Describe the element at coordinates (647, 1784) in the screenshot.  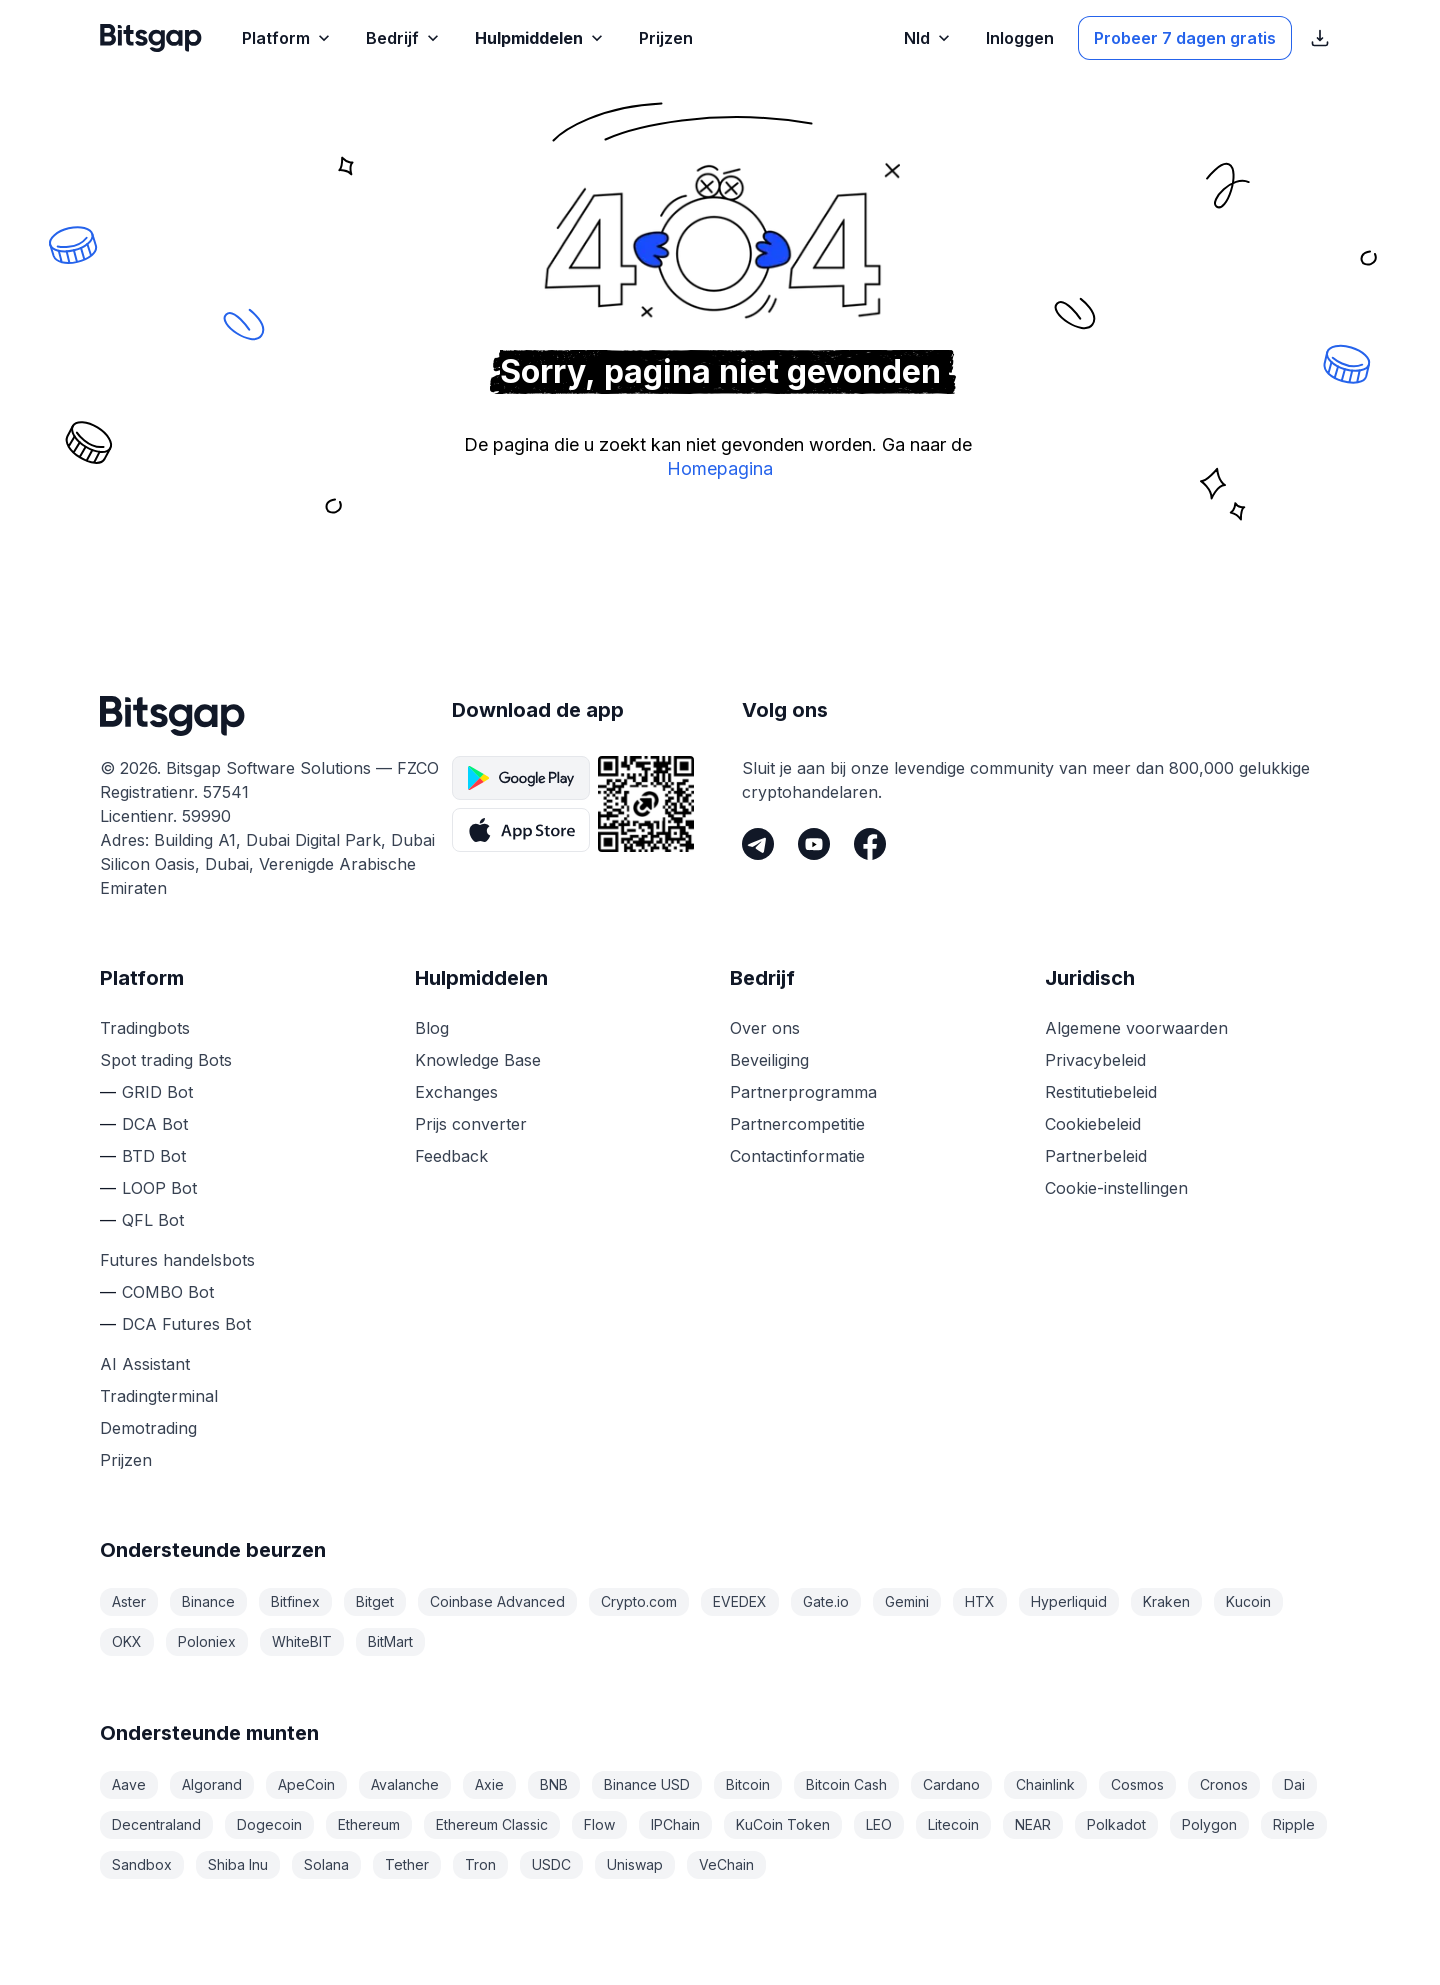
I see `Binance USD` at that location.